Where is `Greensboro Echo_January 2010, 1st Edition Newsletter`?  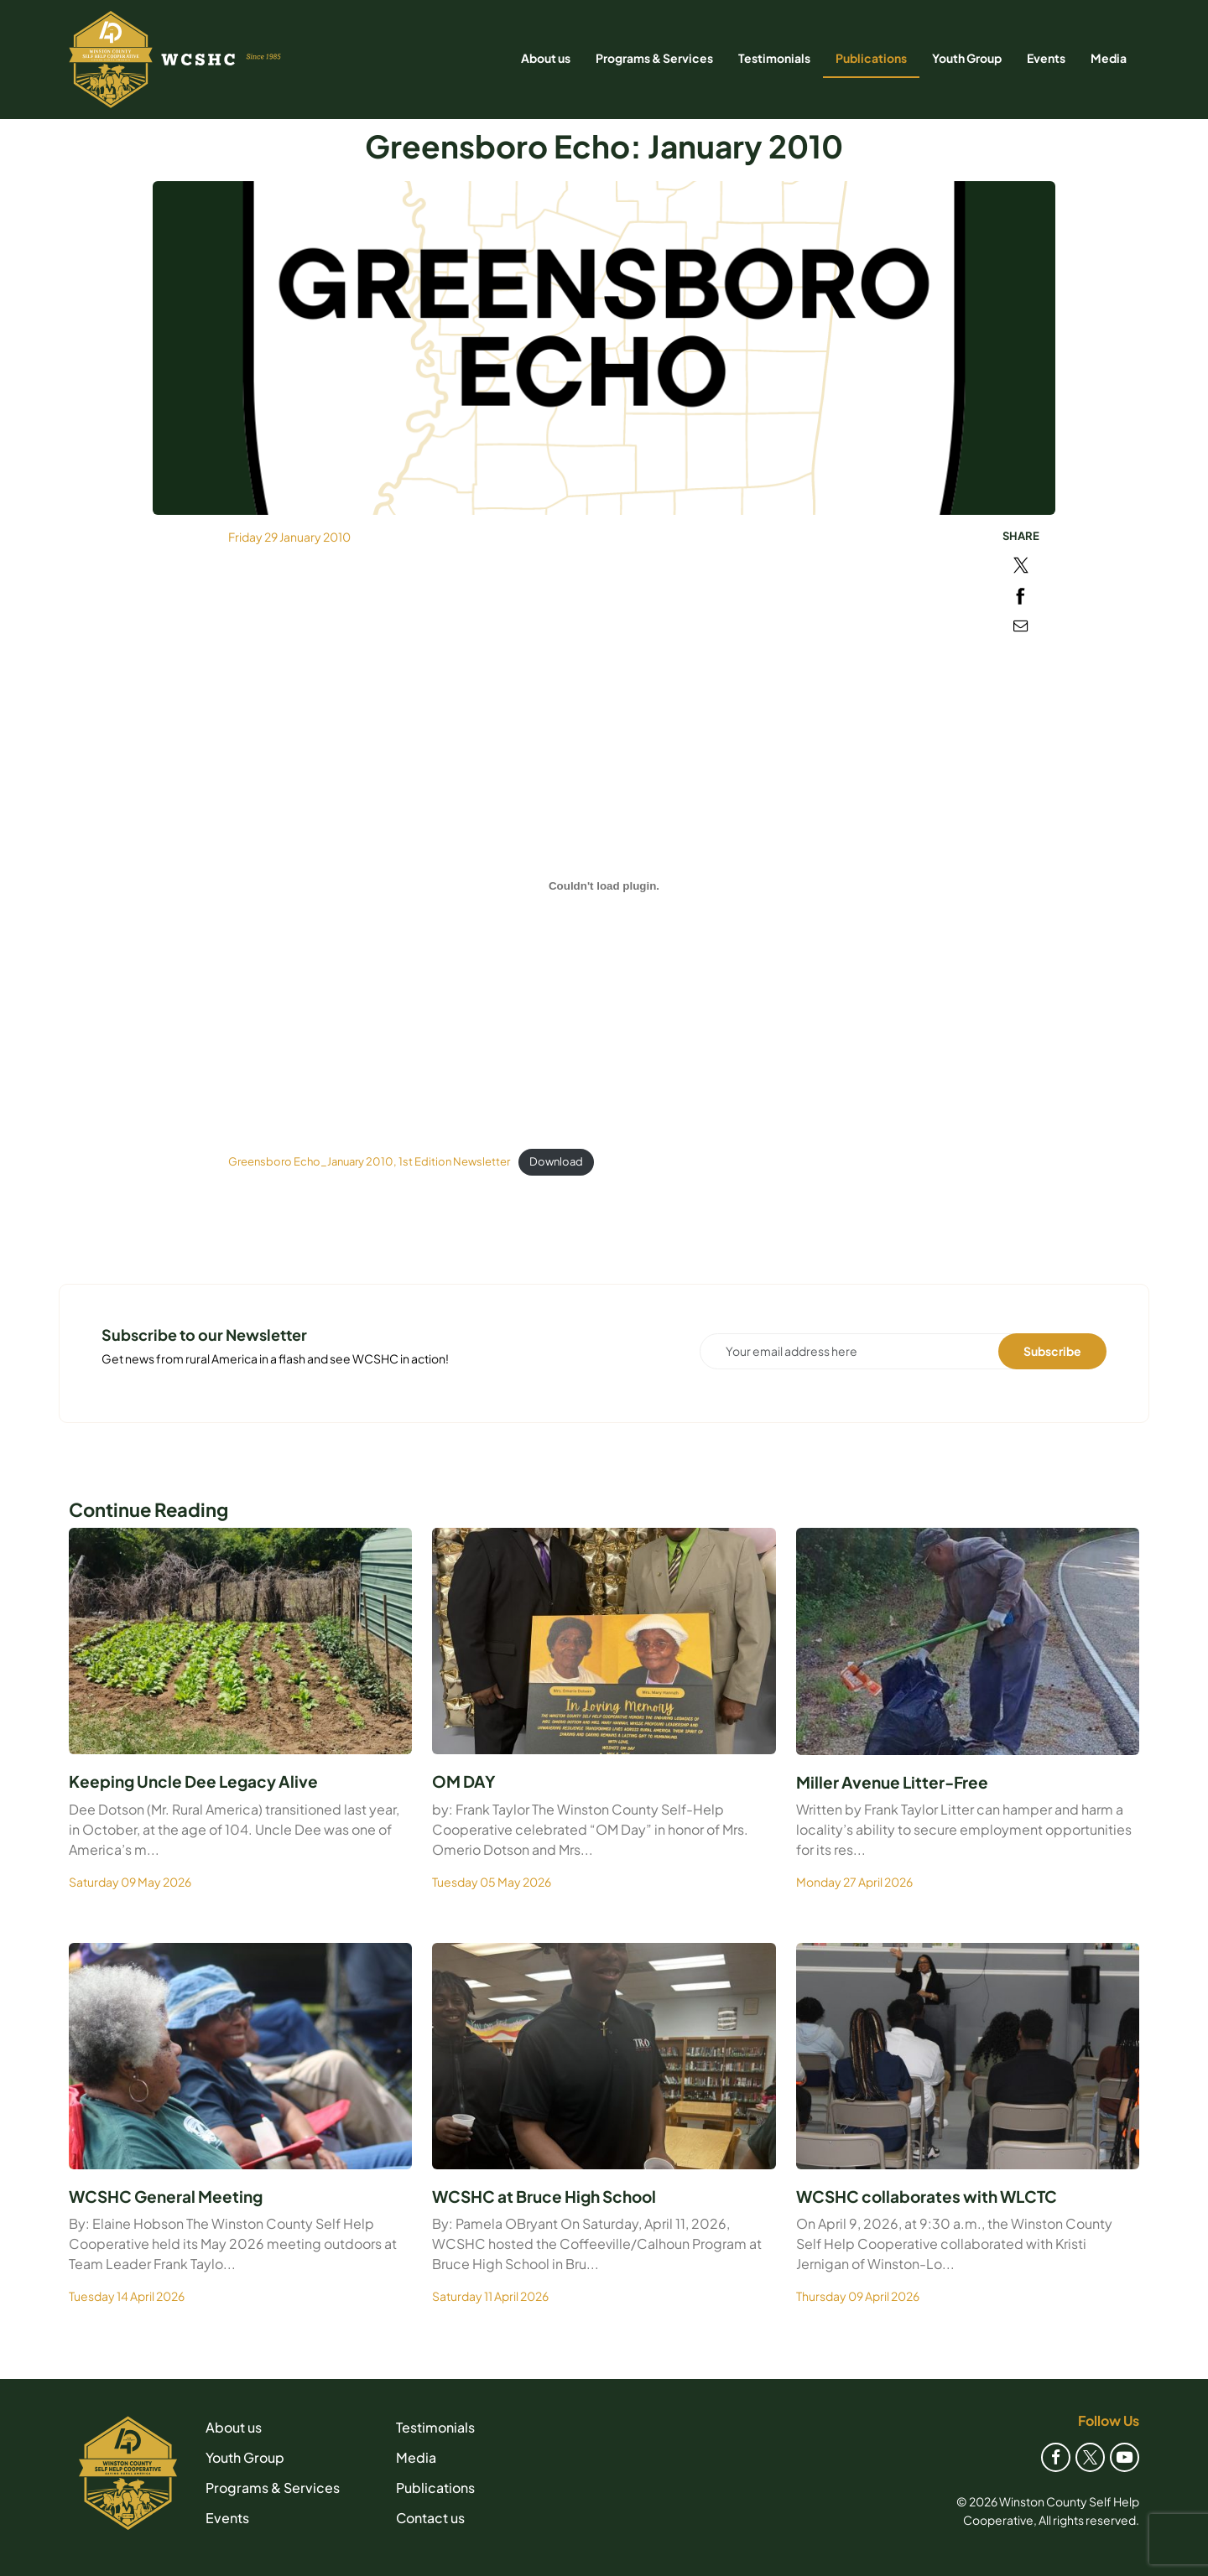
Greensboro Echo_January 2010, 1st Edition Newsletter is located at coordinates (369, 1161).